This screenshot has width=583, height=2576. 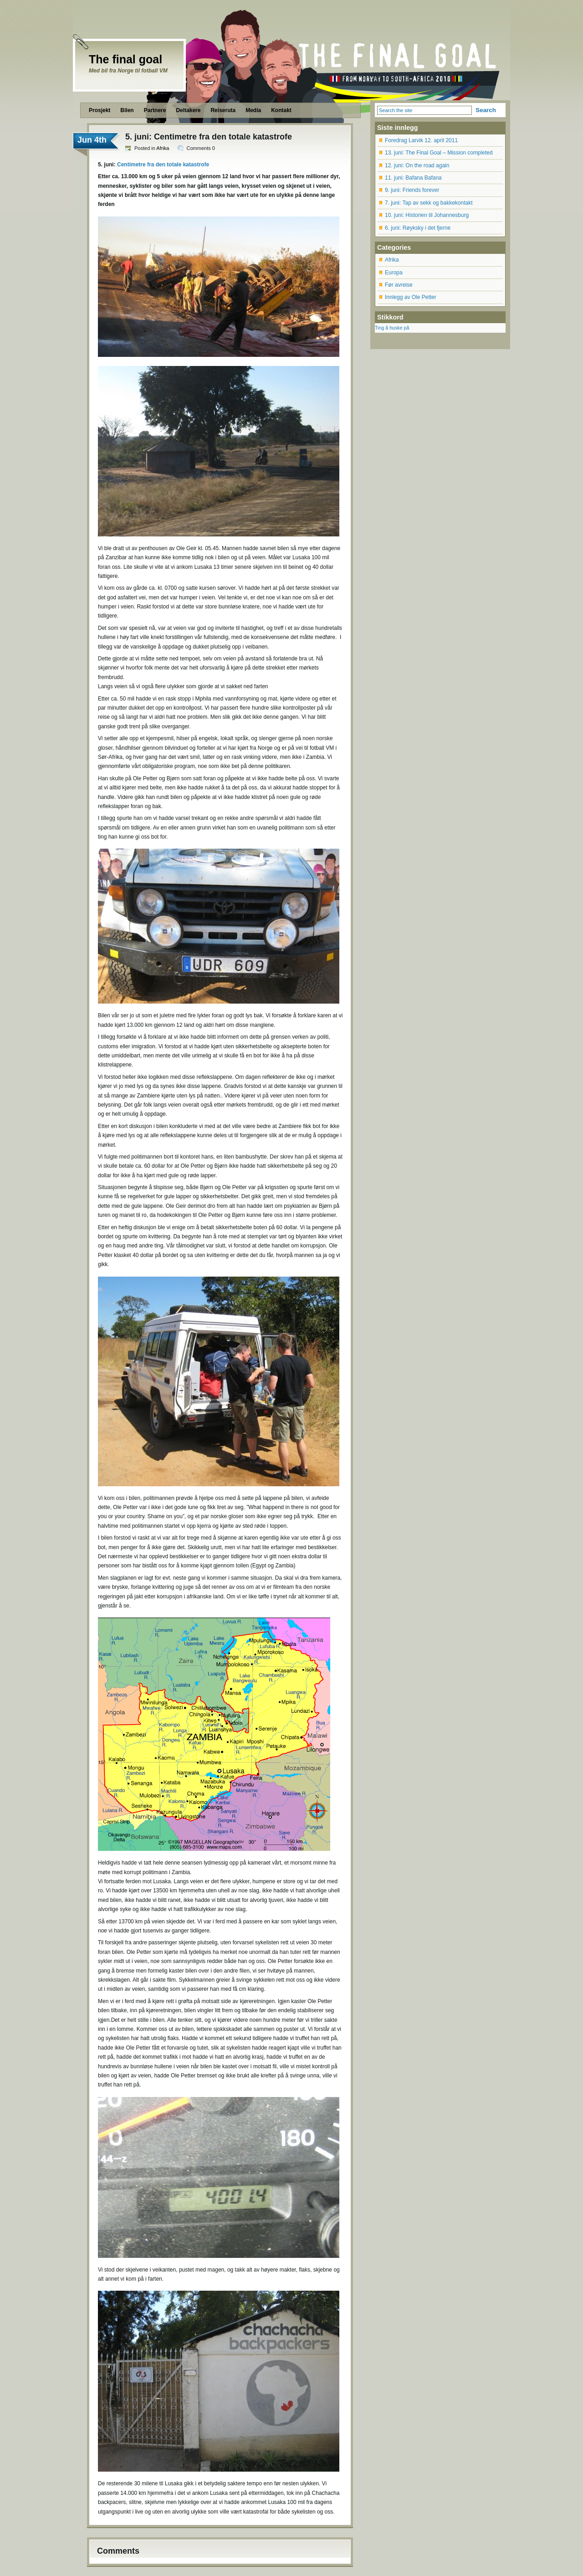 I want to click on Media, so click(x=253, y=110).